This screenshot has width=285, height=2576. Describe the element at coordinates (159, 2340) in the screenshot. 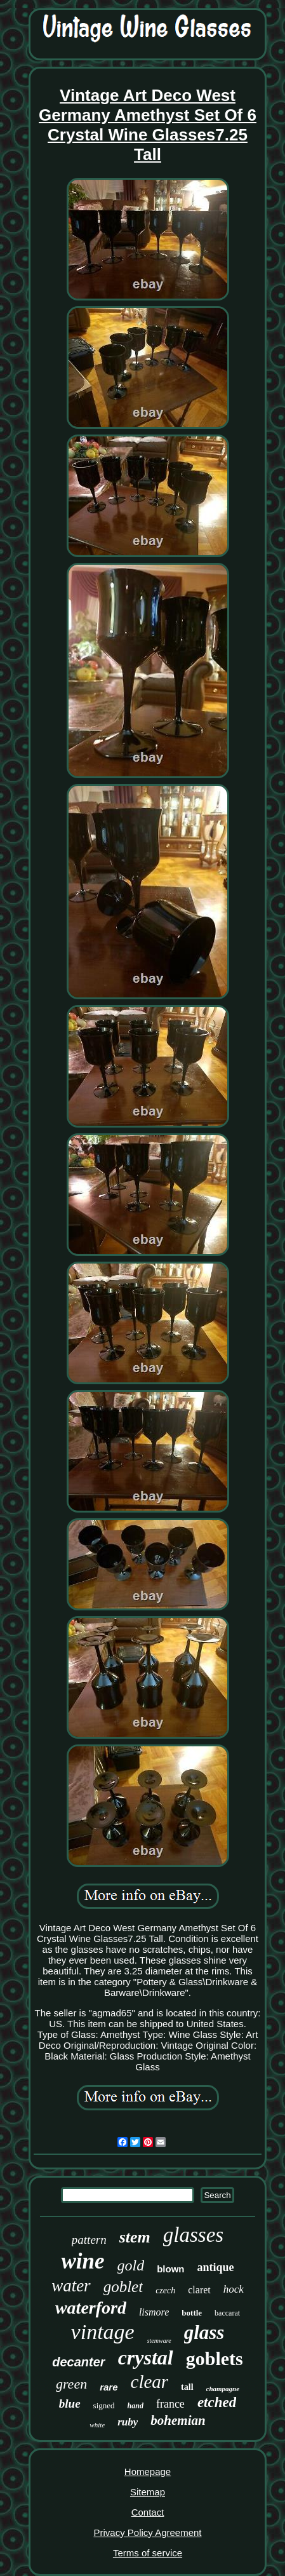

I see `stemware` at that location.